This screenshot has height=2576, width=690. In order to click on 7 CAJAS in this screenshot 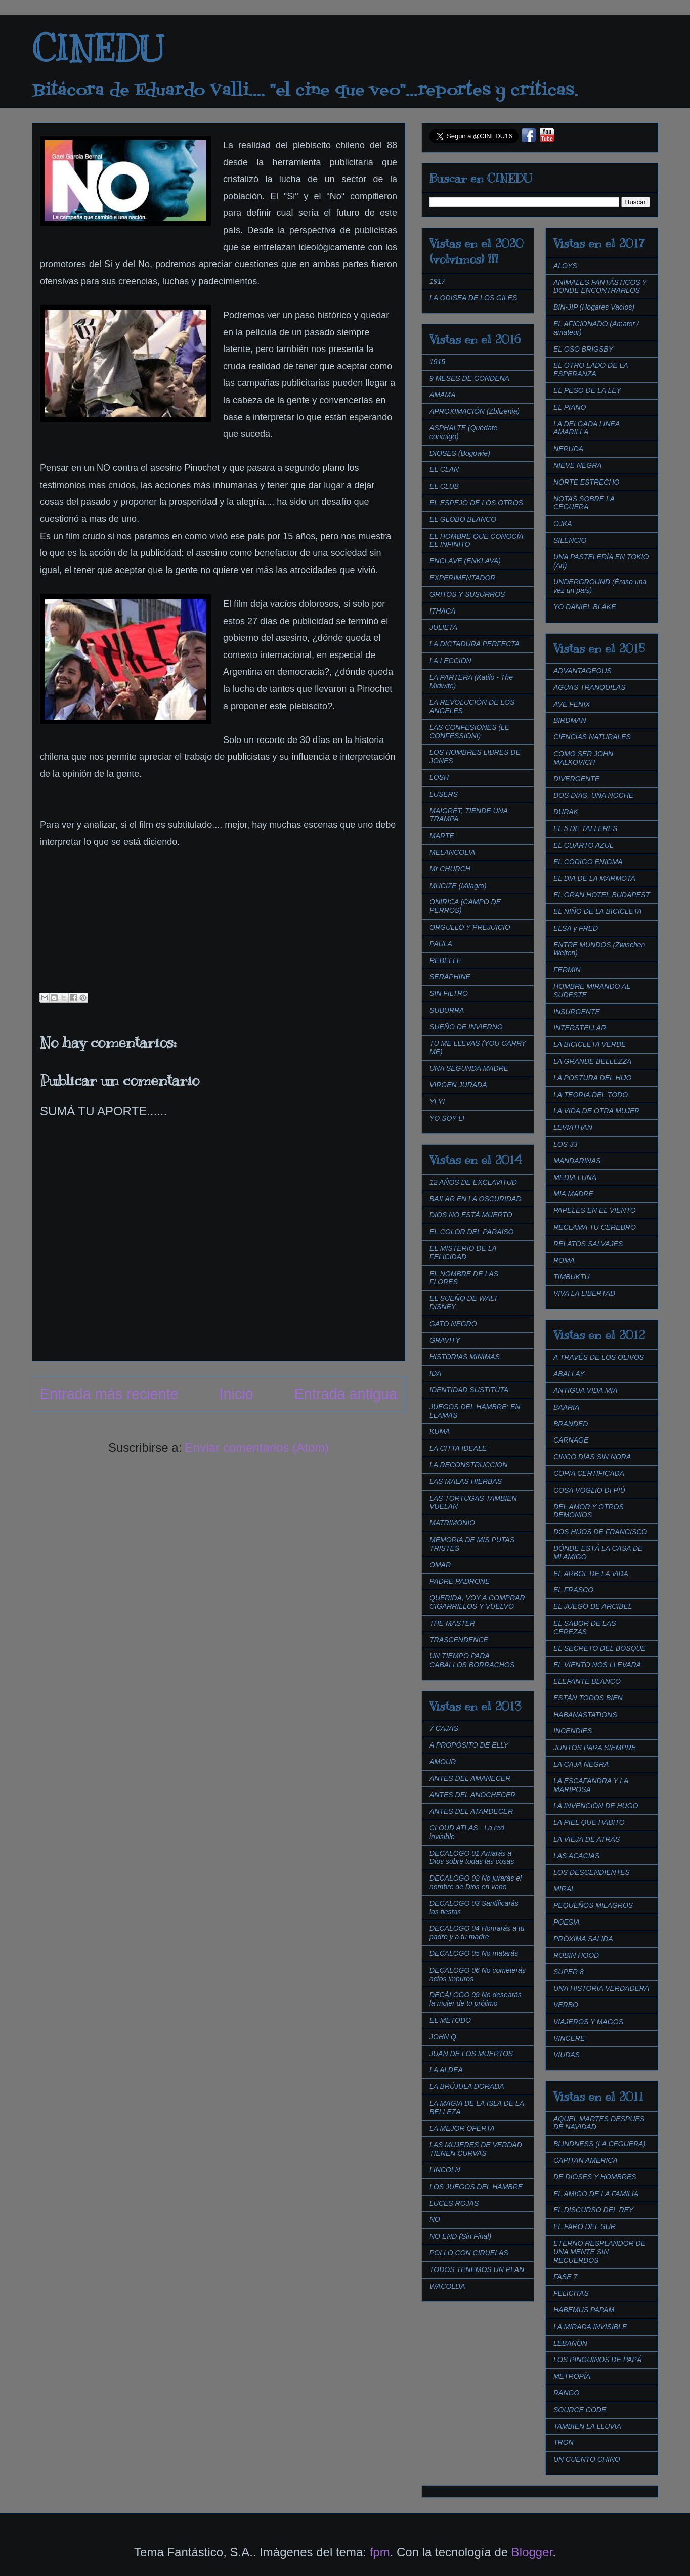, I will do `click(443, 1728)`.